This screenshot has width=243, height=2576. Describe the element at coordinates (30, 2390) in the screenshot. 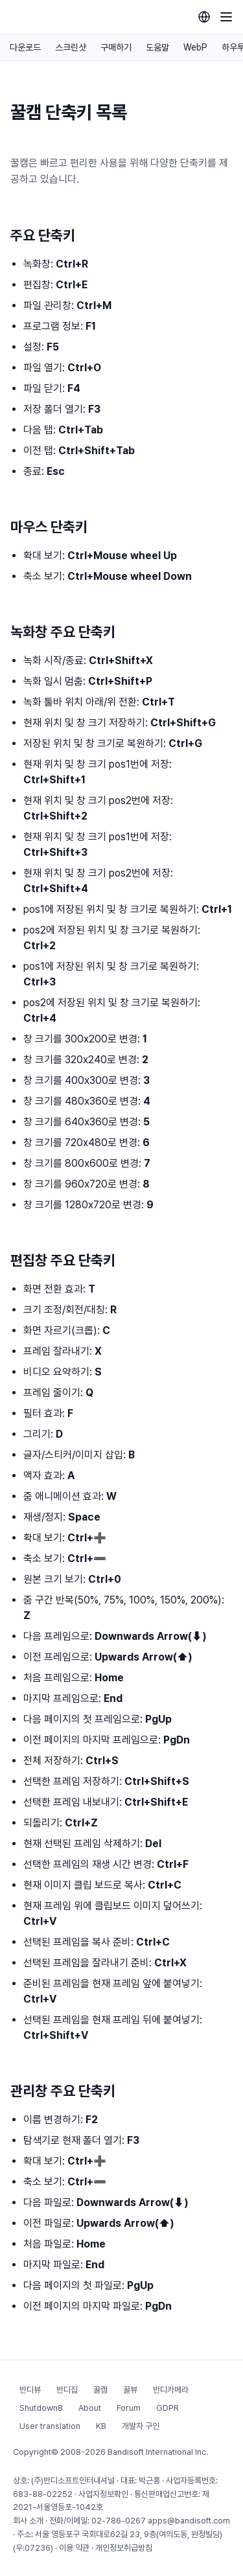

I see `반디뷰` at that location.